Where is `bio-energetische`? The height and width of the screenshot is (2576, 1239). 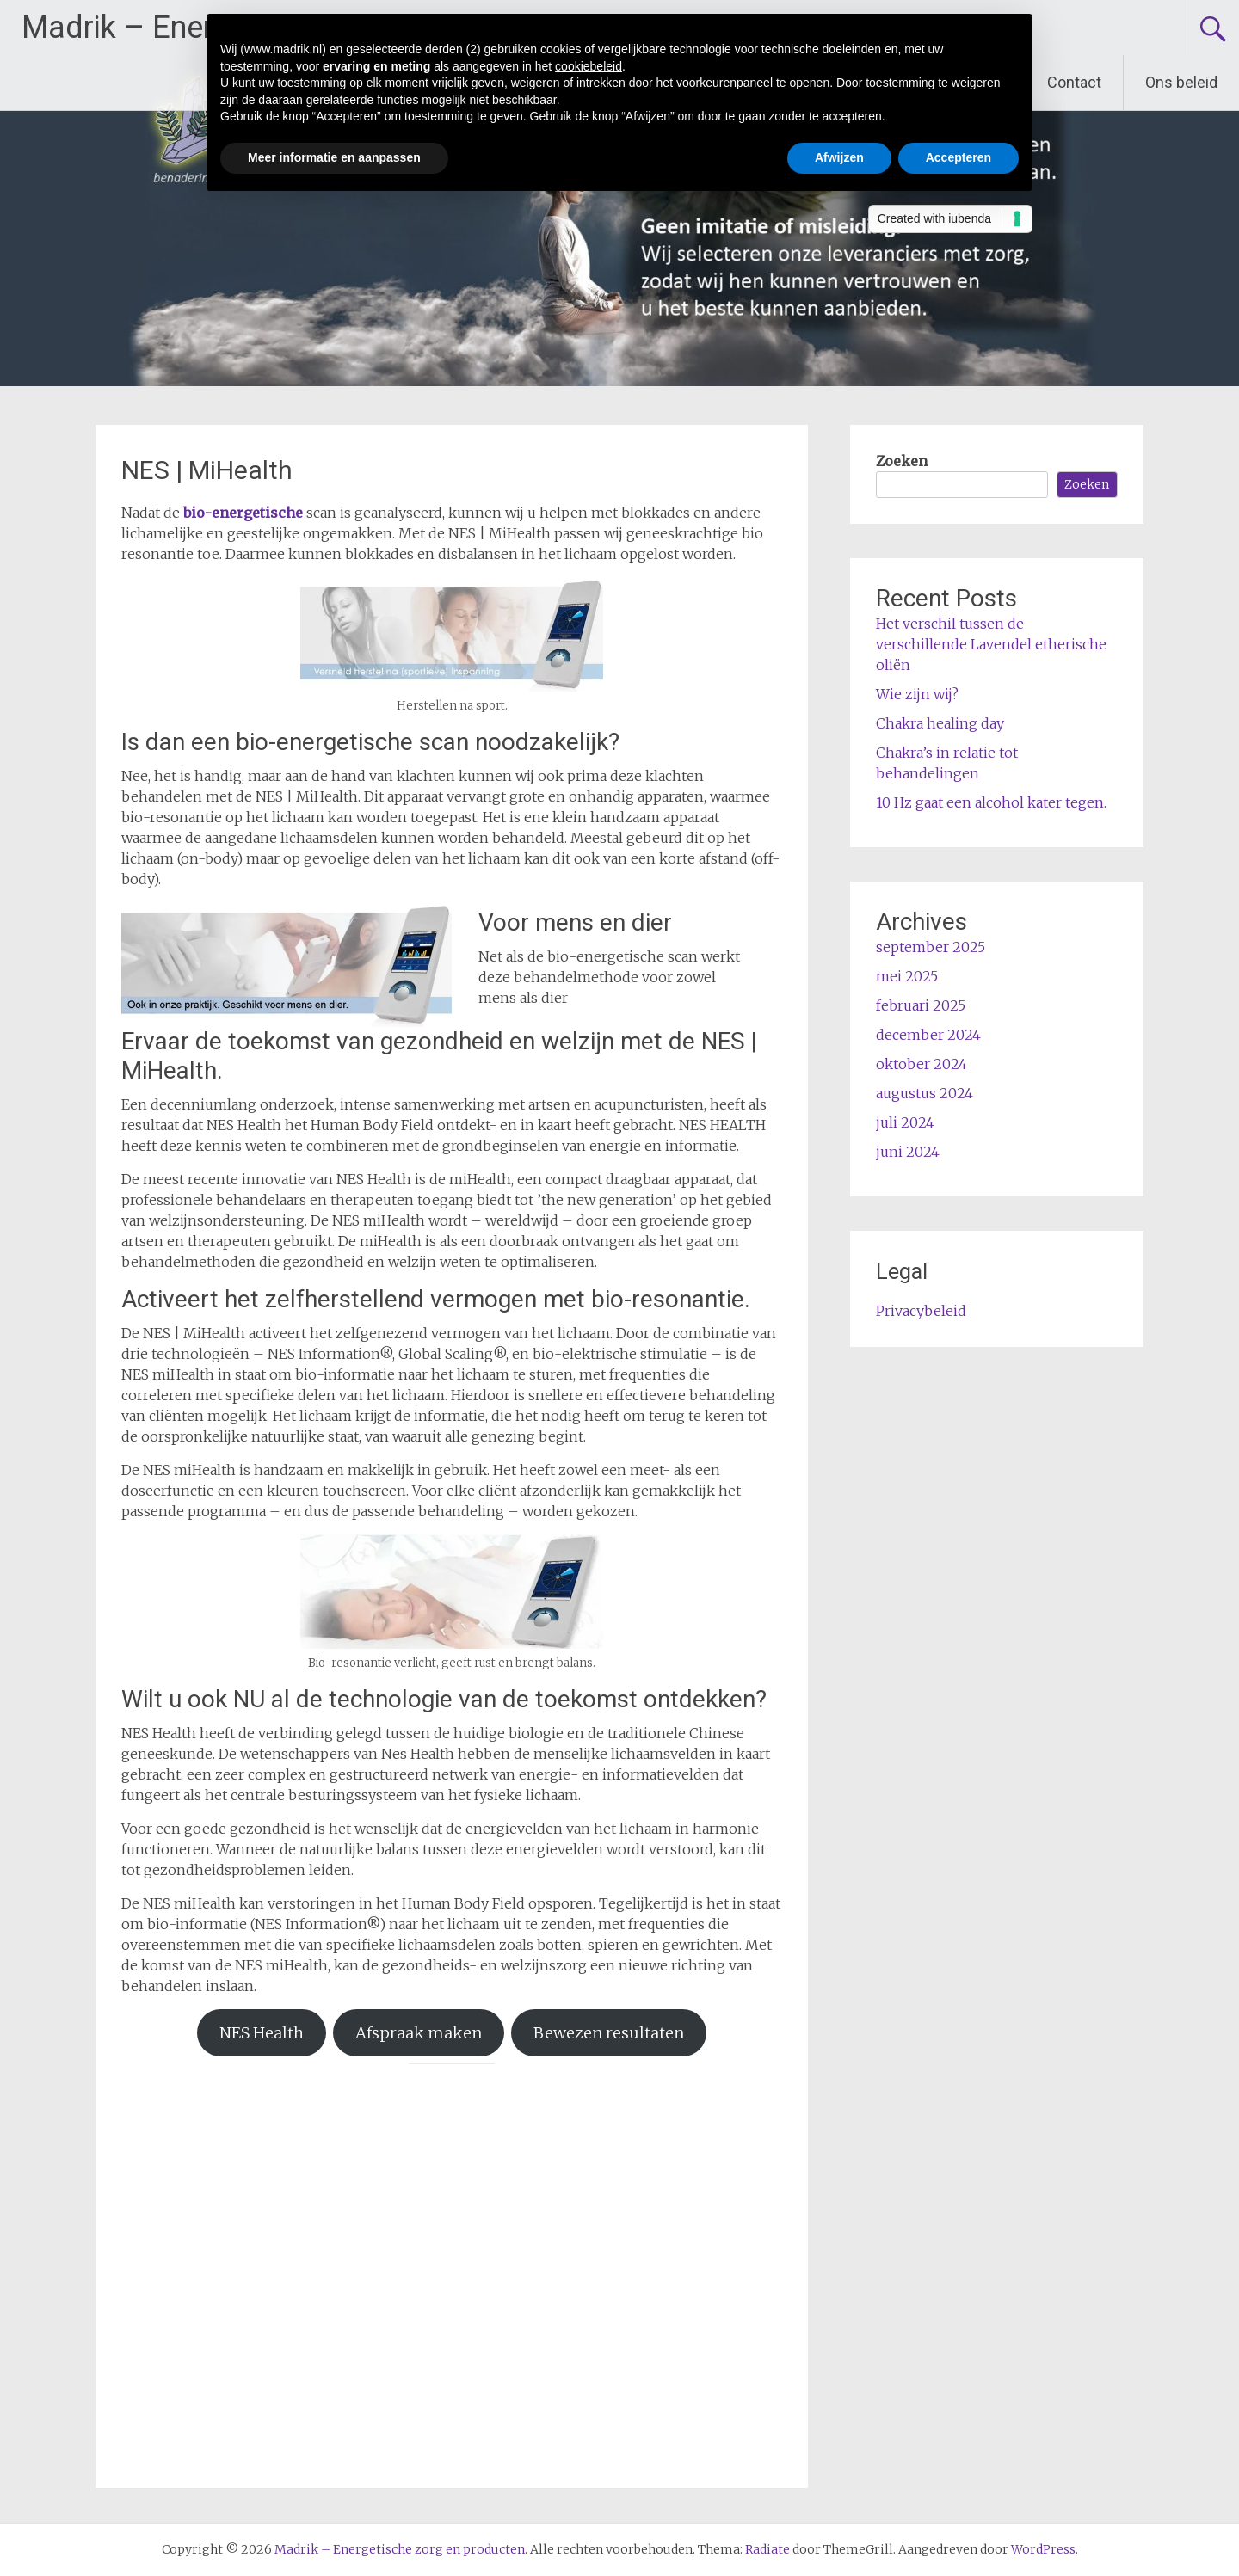 bio-energetische is located at coordinates (243, 512).